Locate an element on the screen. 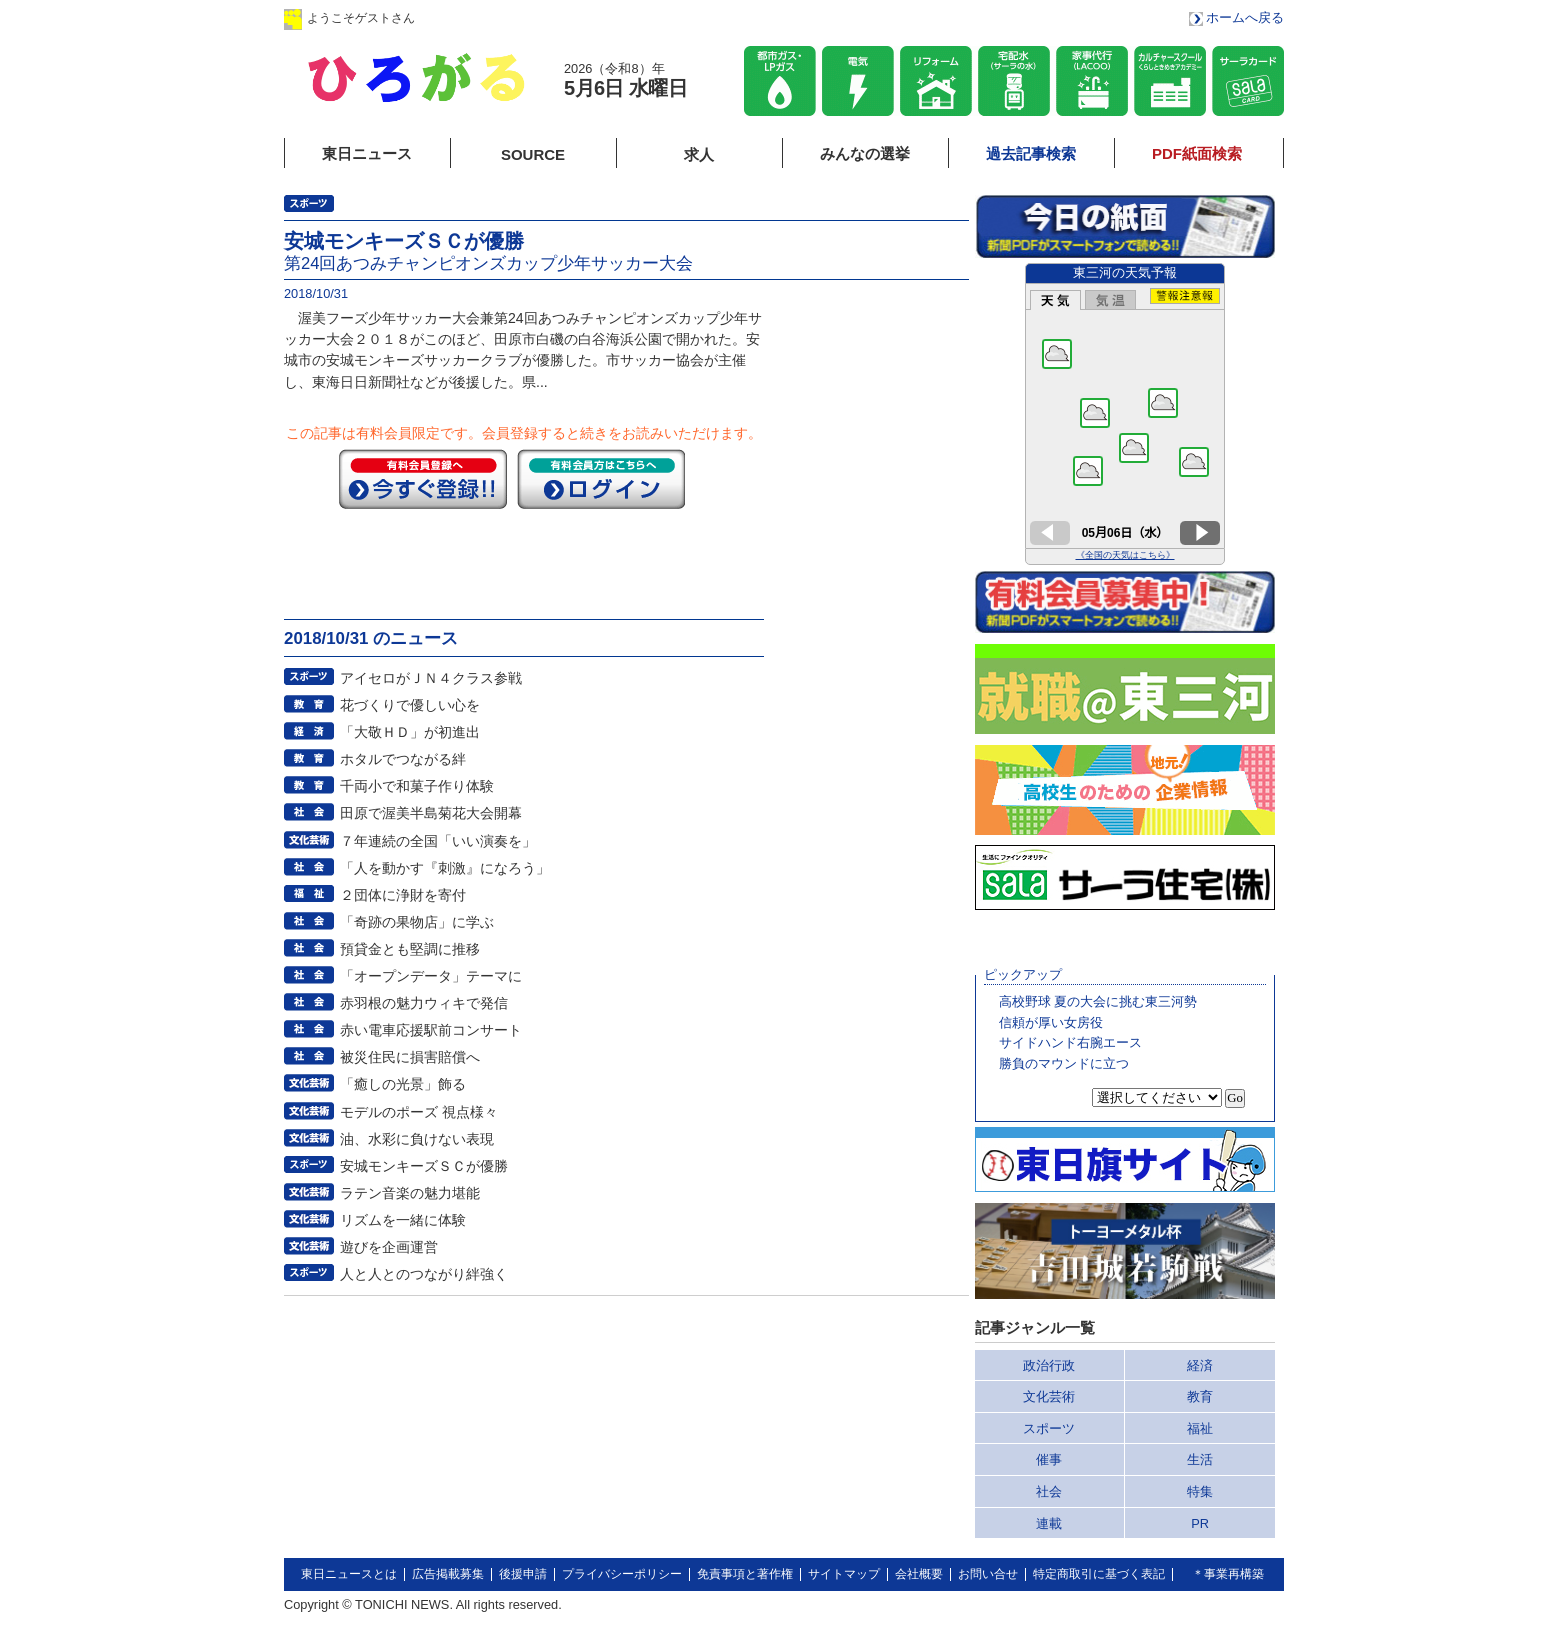 The image size is (1568, 1629). お問い合せ is located at coordinates (988, 1574).